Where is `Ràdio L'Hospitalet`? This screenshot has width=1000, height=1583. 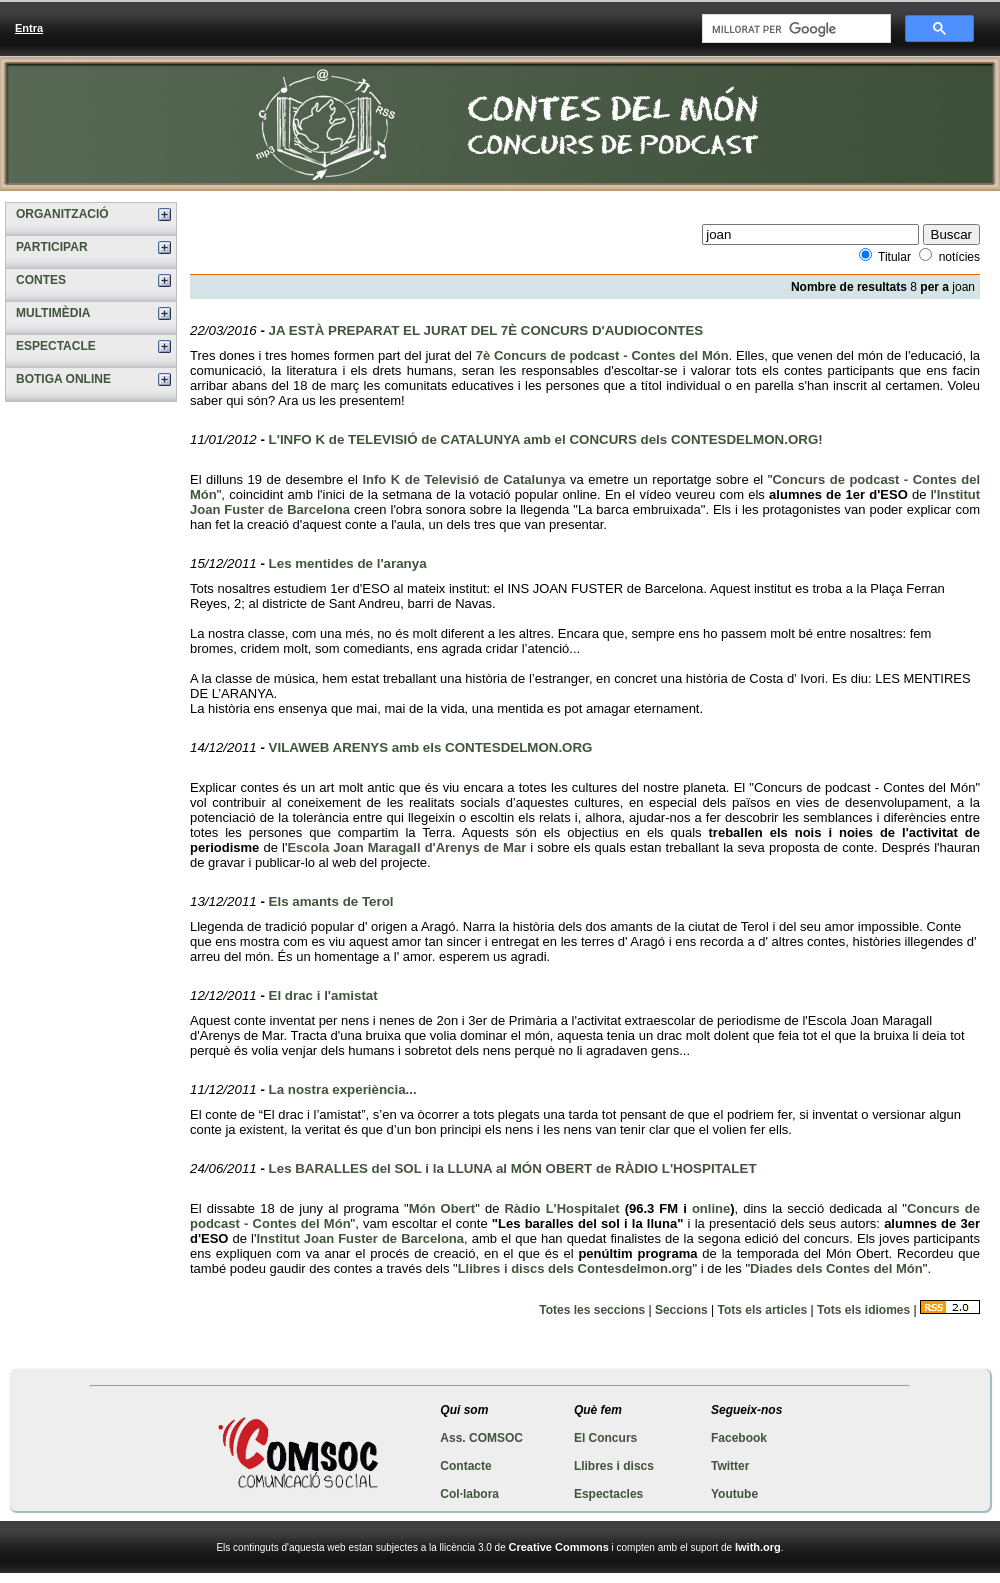
Ràdio L'Hospitalet is located at coordinates (561, 1208).